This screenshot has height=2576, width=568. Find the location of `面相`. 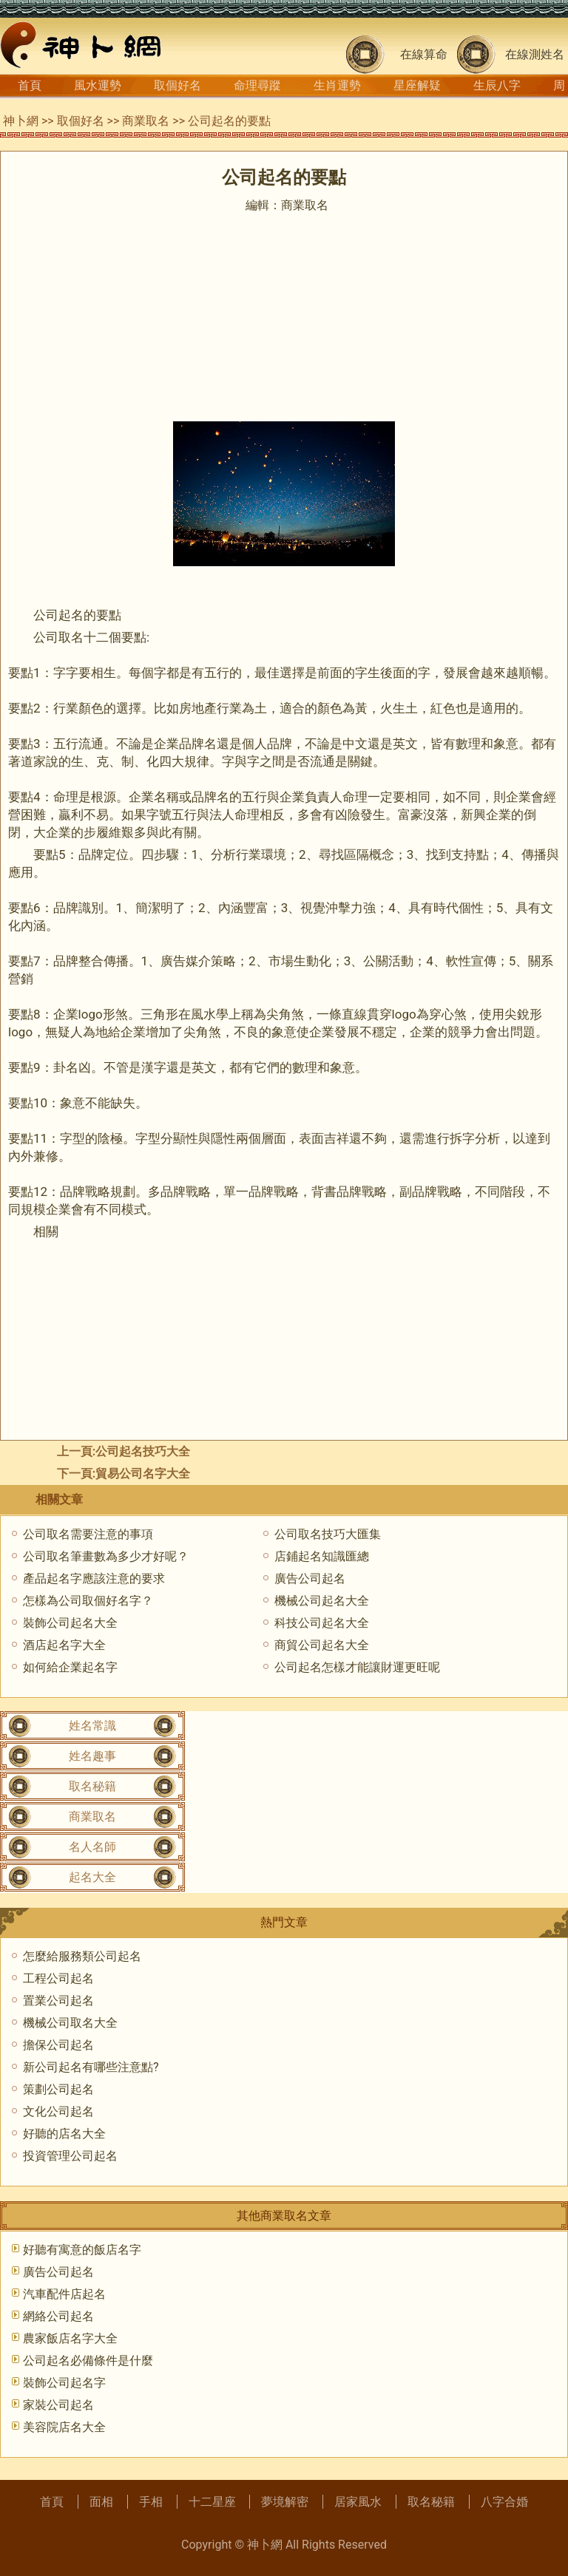

面相 is located at coordinates (101, 2502).